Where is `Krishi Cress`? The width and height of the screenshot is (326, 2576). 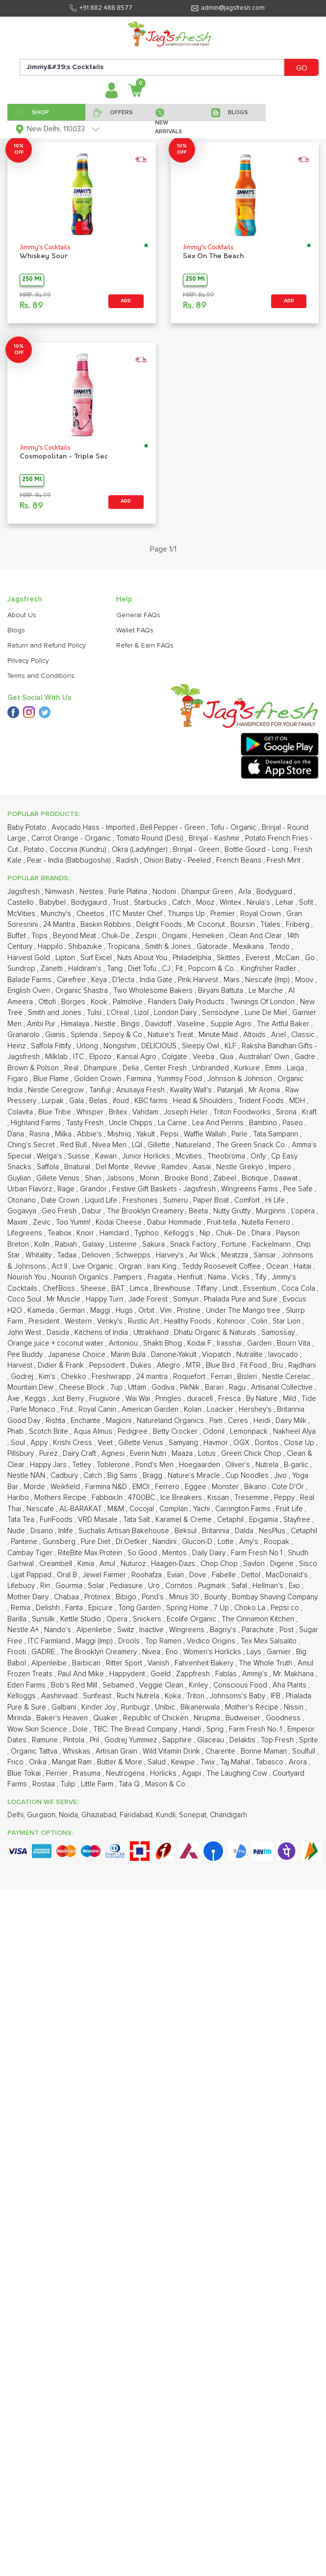
Krishi Cress is located at coordinates (73, 1442).